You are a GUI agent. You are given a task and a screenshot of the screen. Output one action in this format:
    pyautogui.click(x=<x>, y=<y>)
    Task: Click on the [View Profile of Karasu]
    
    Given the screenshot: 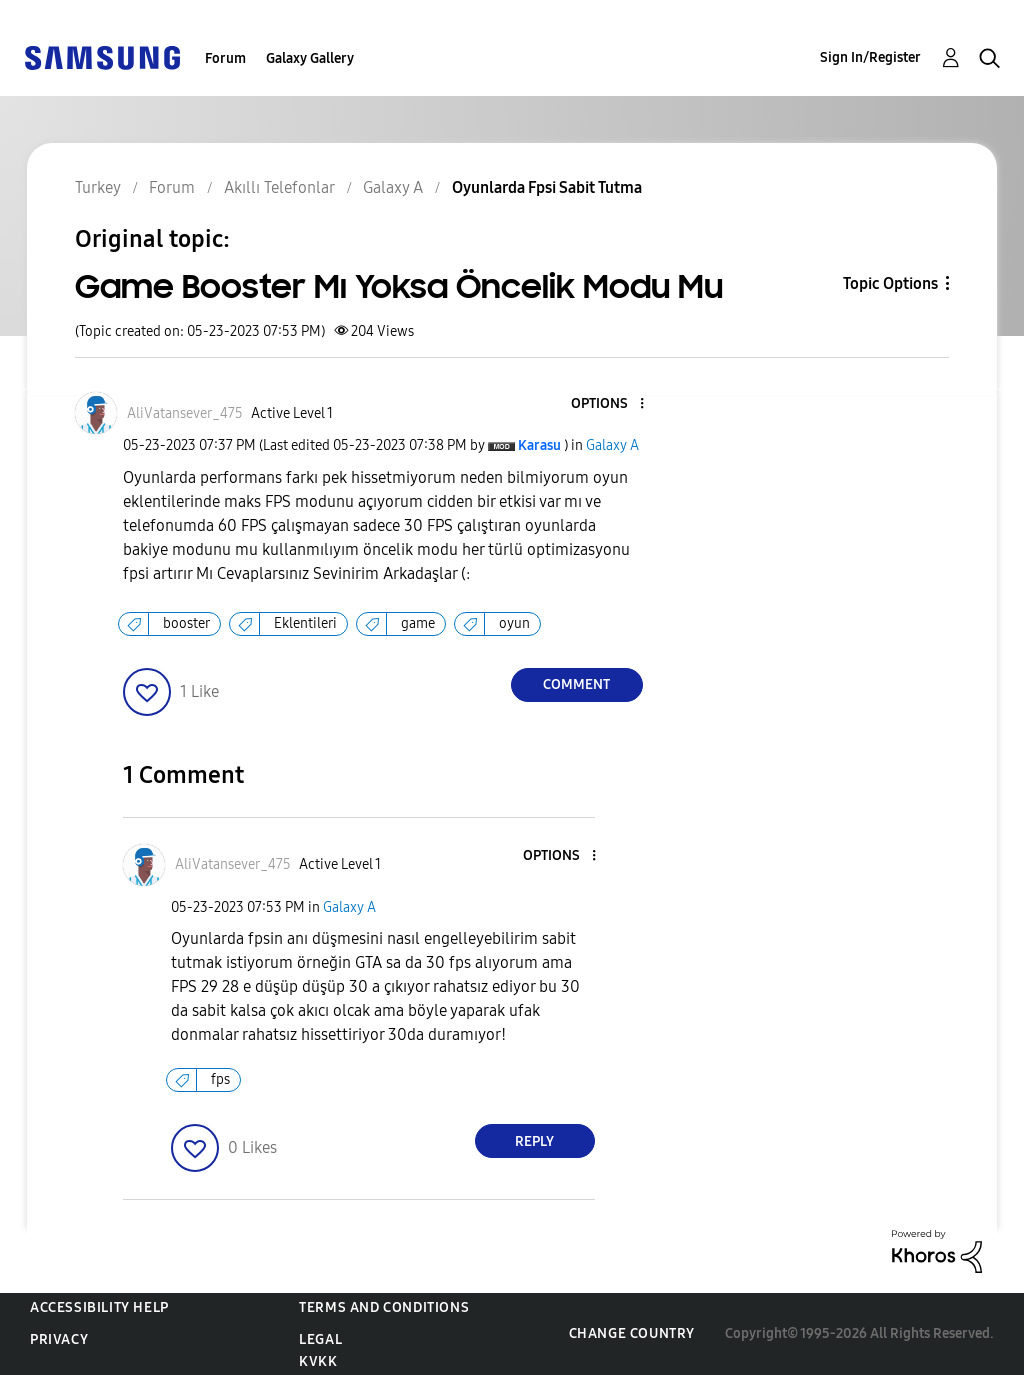 What is the action you would take?
    pyautogui.click(x=539, y=445)
    